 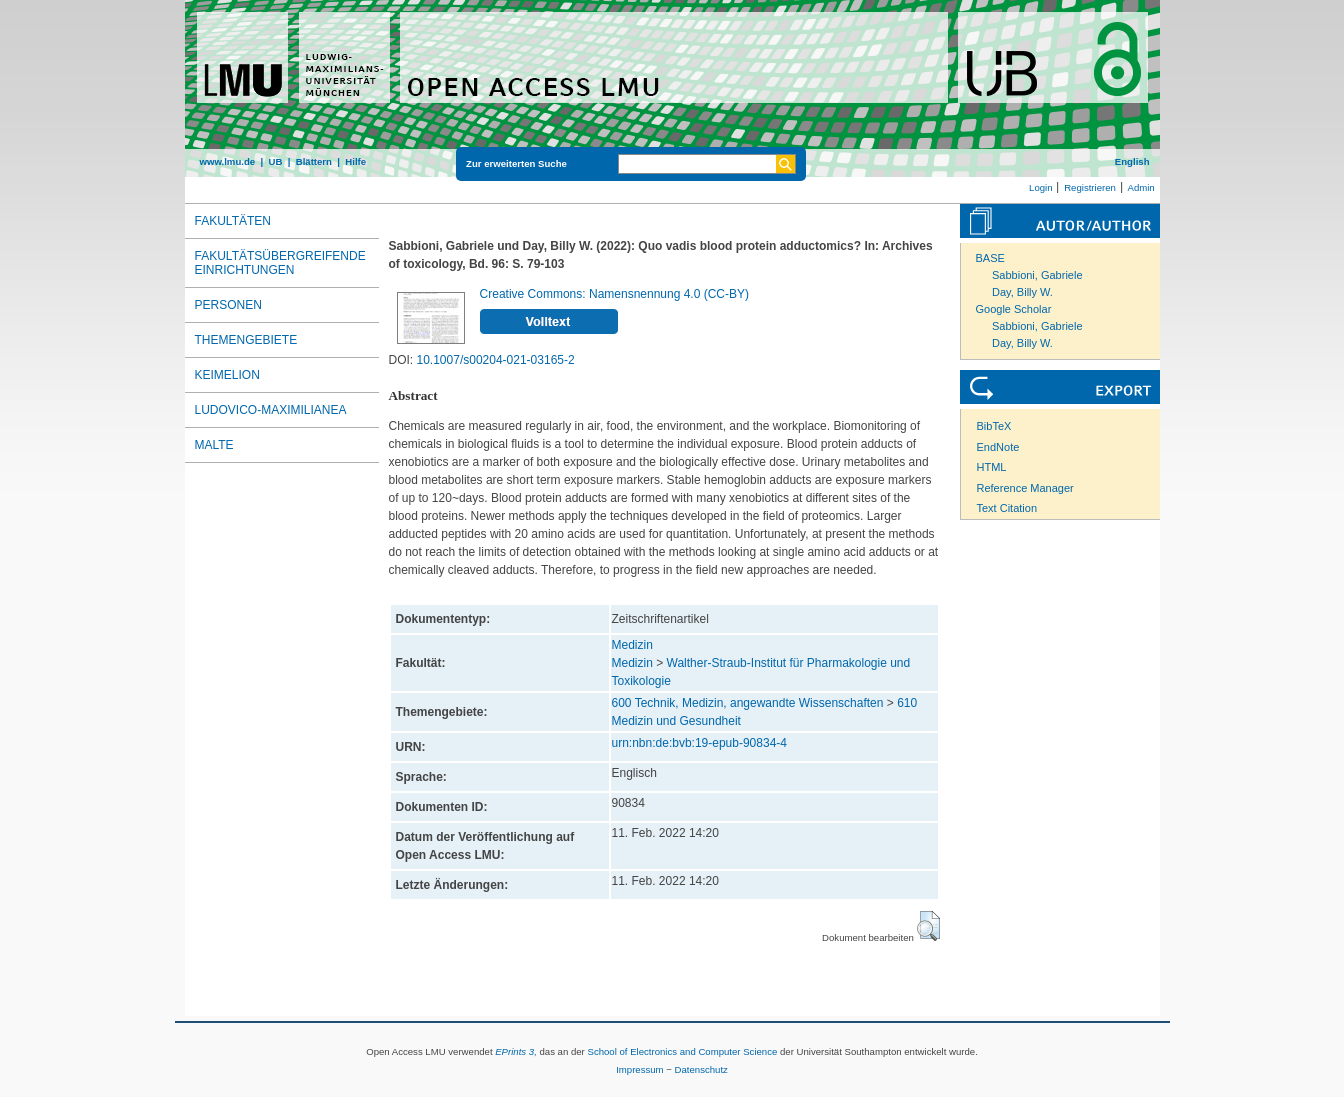 I want to click on Keimelion, so click(x=227, y=375).